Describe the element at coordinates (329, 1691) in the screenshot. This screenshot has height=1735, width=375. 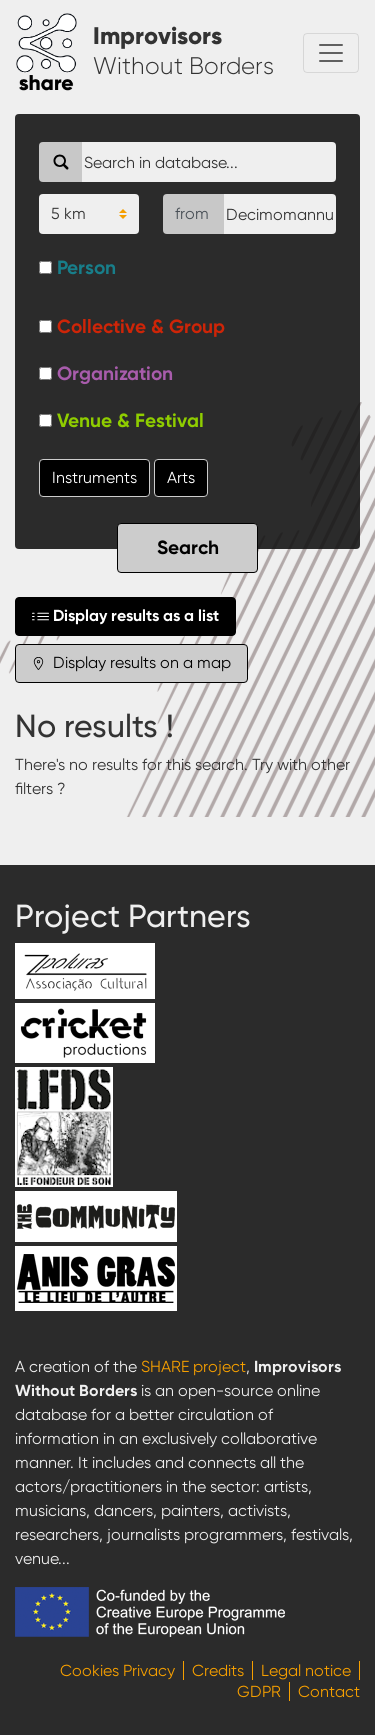
I see `Contact` at that location.